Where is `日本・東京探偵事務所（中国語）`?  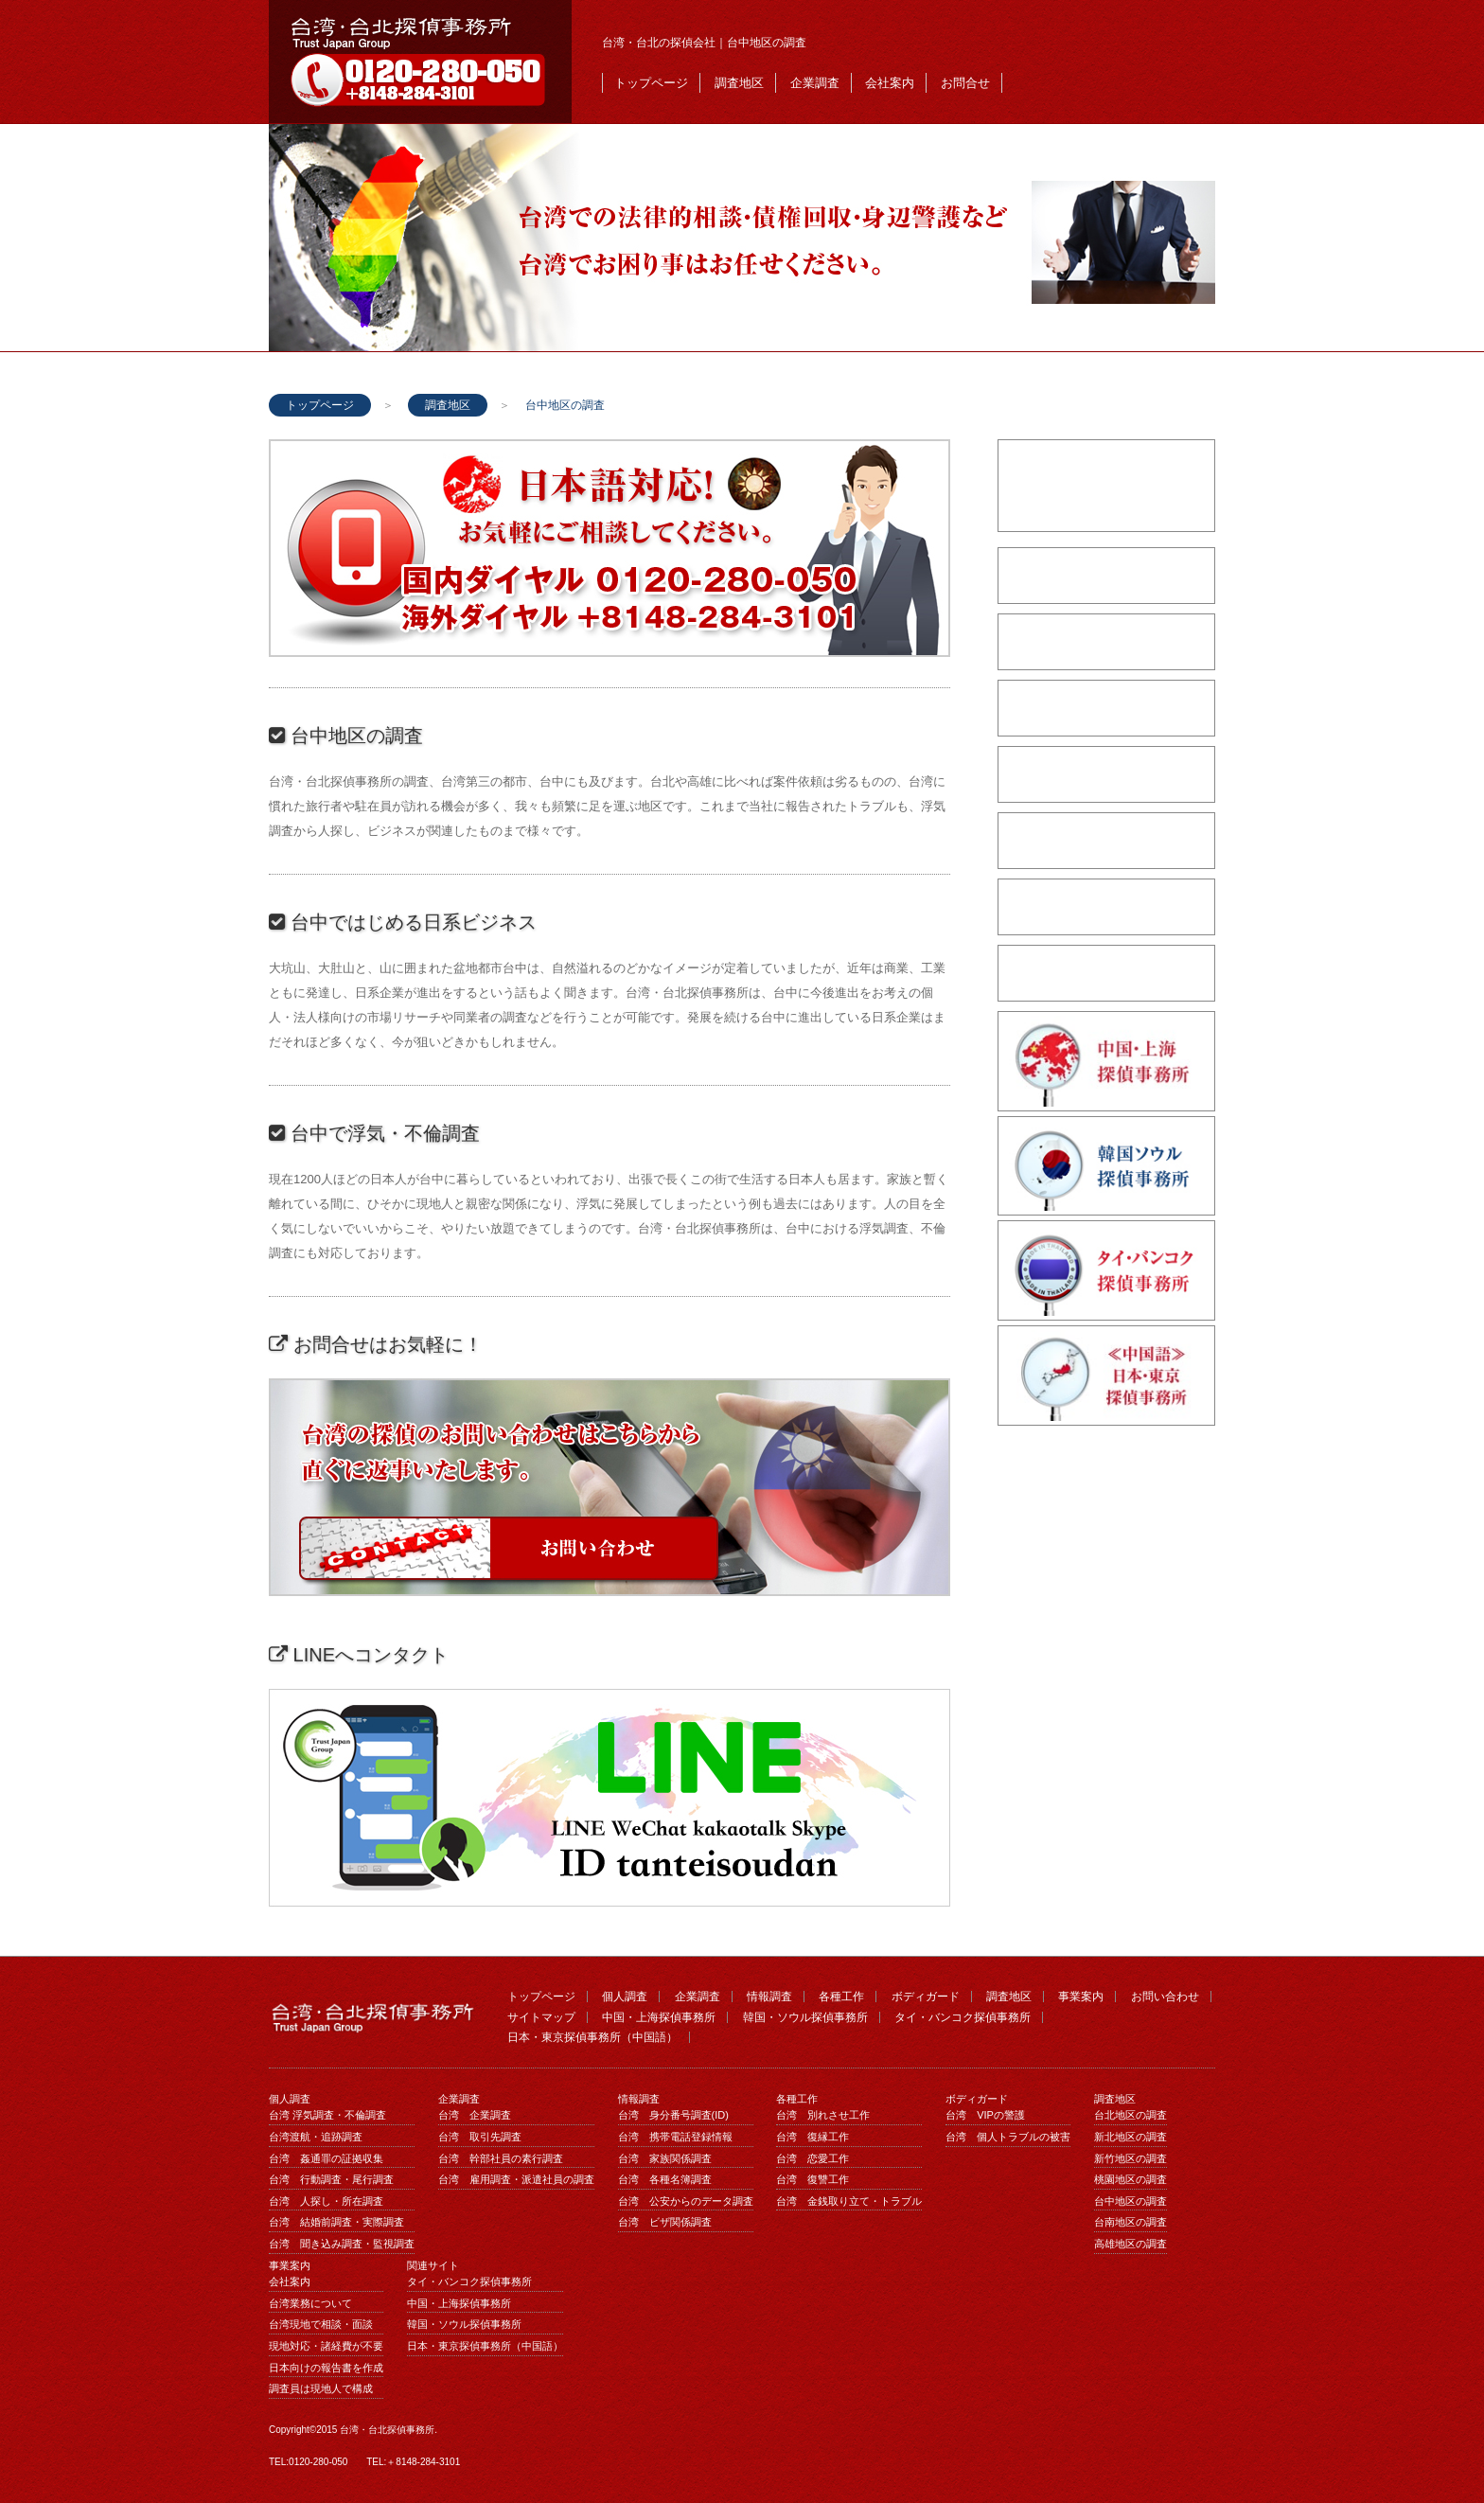
日本・東京探偵事務所（中国語） is located at coordinates (592, 2037).